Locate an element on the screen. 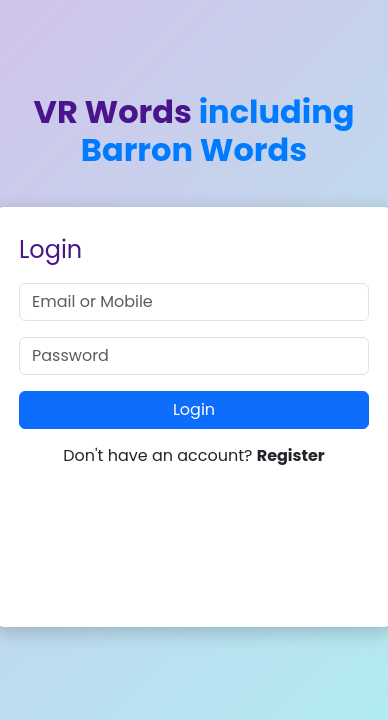 The height and width of the screenshot is (720, 388). Register is located at coordinates (291, 455).